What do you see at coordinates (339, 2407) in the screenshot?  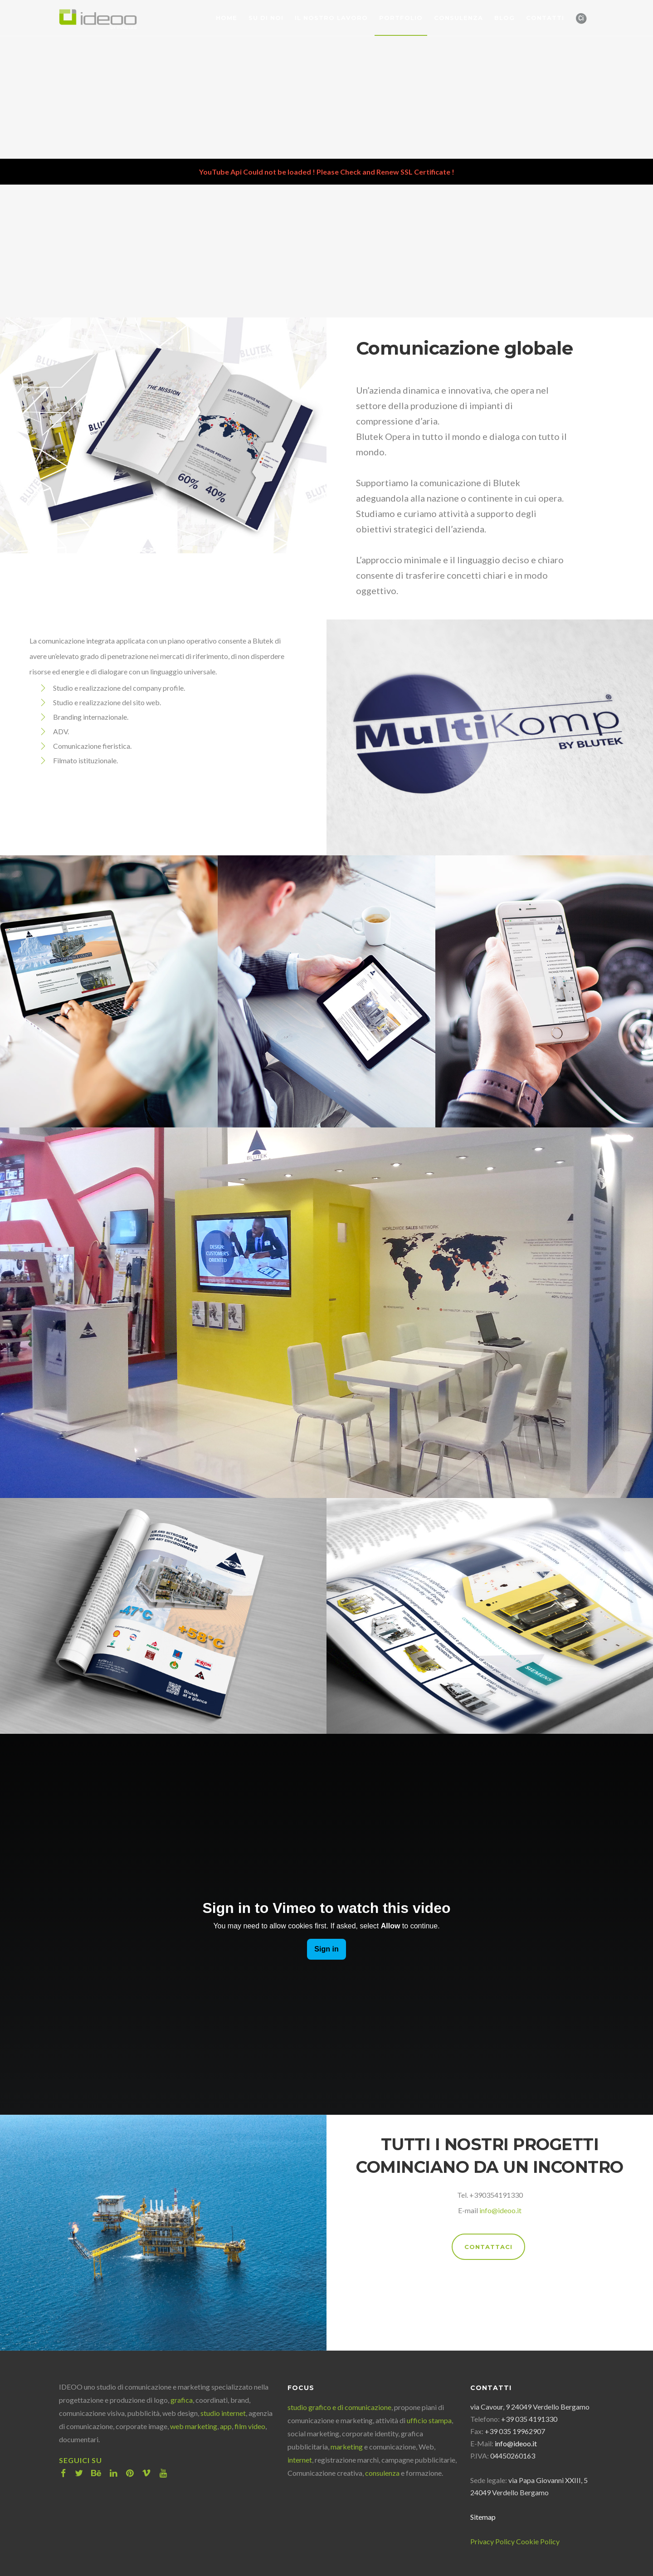 I see `studio grafico e di comunicazione` at bounding box center [339, 2407].